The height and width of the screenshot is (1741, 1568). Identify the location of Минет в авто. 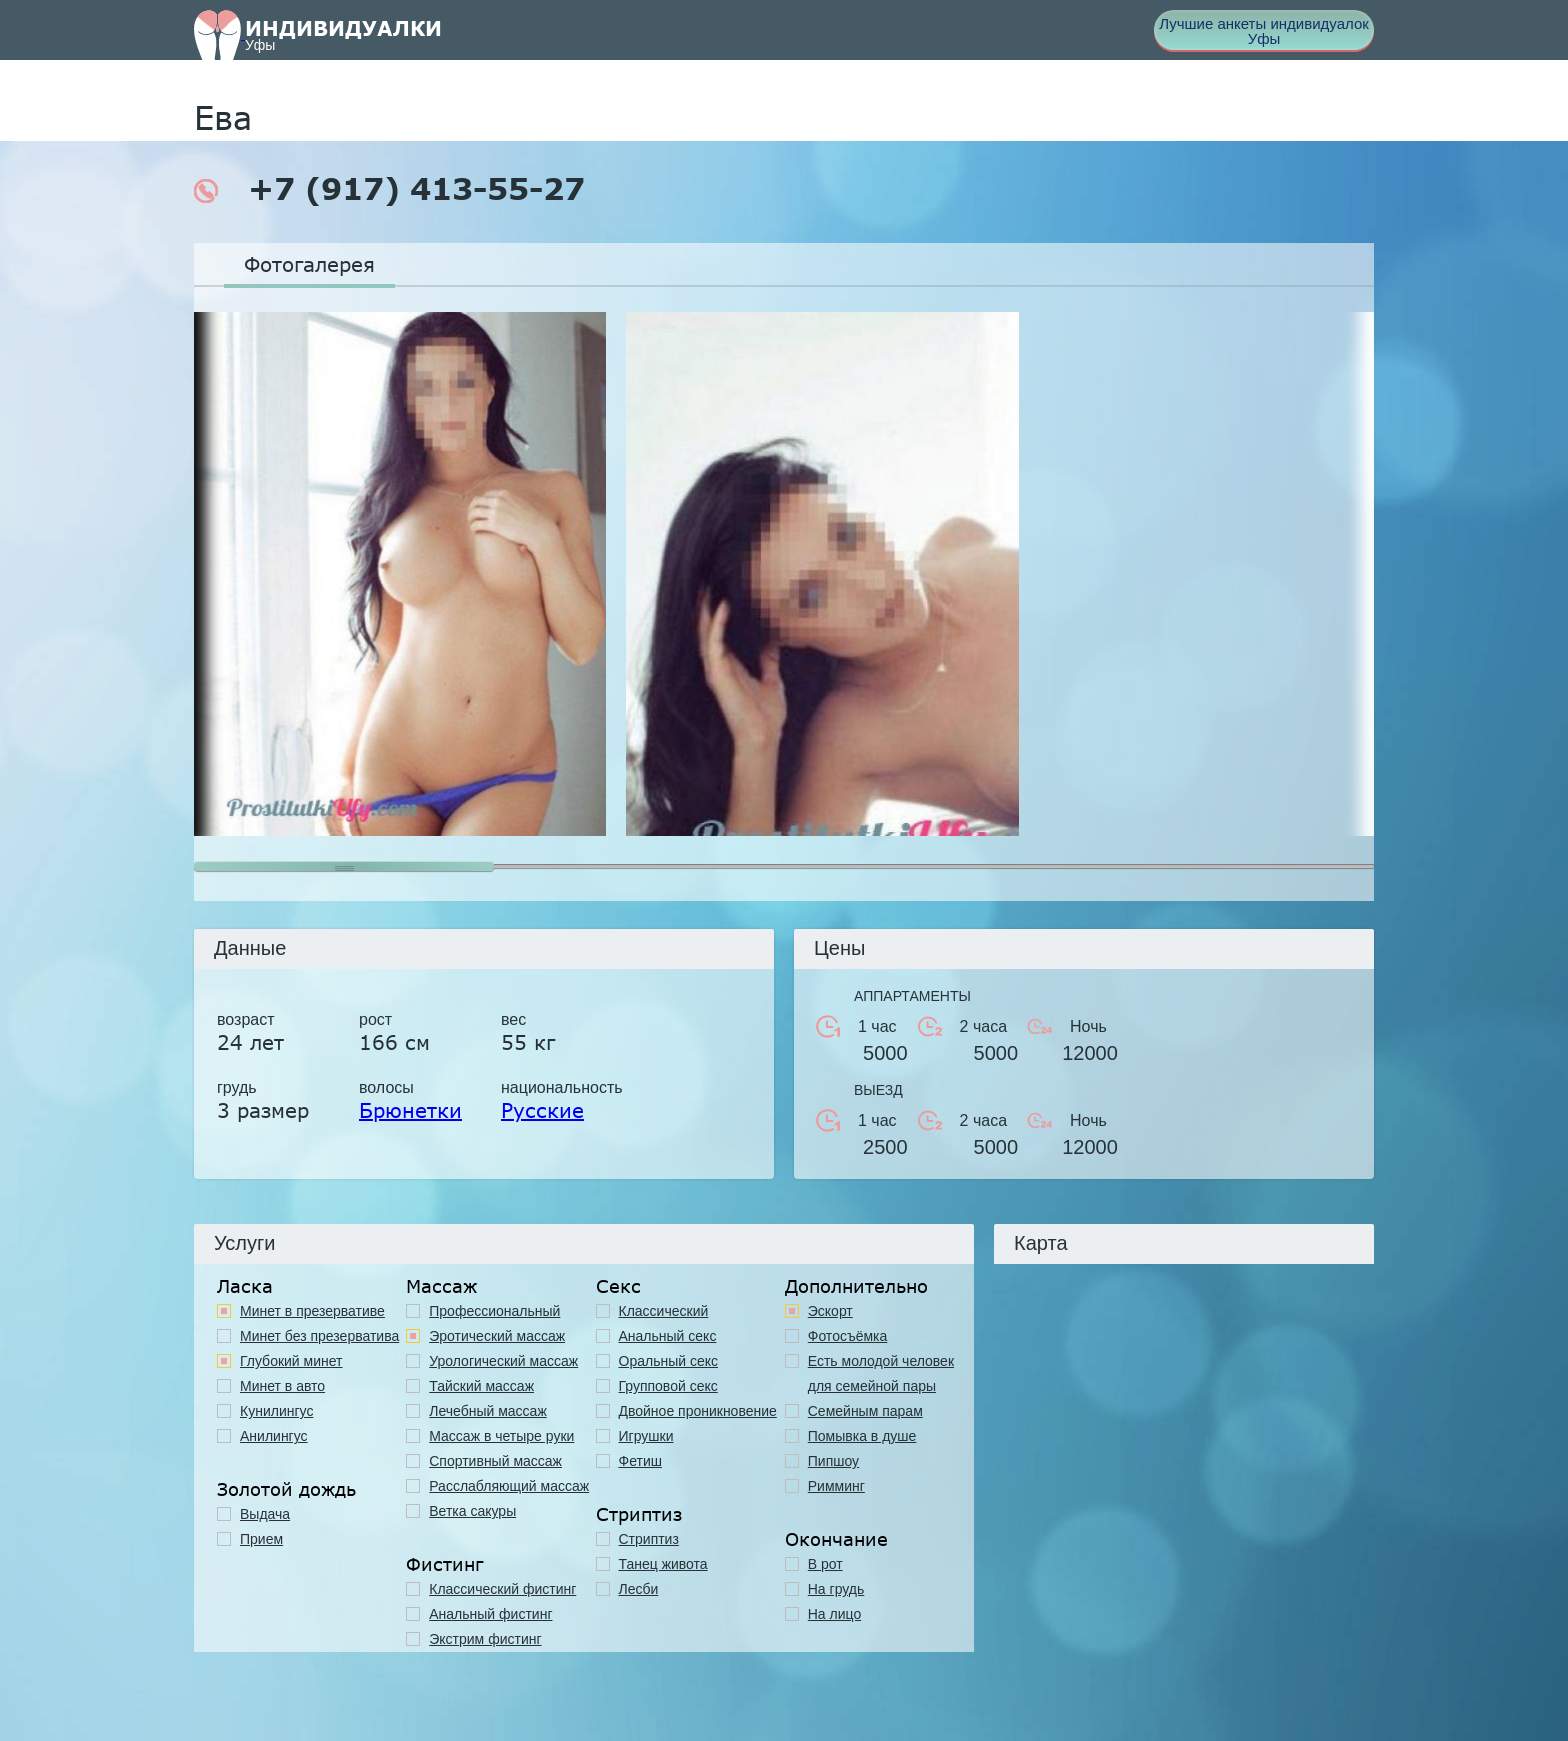
(282, 1386).